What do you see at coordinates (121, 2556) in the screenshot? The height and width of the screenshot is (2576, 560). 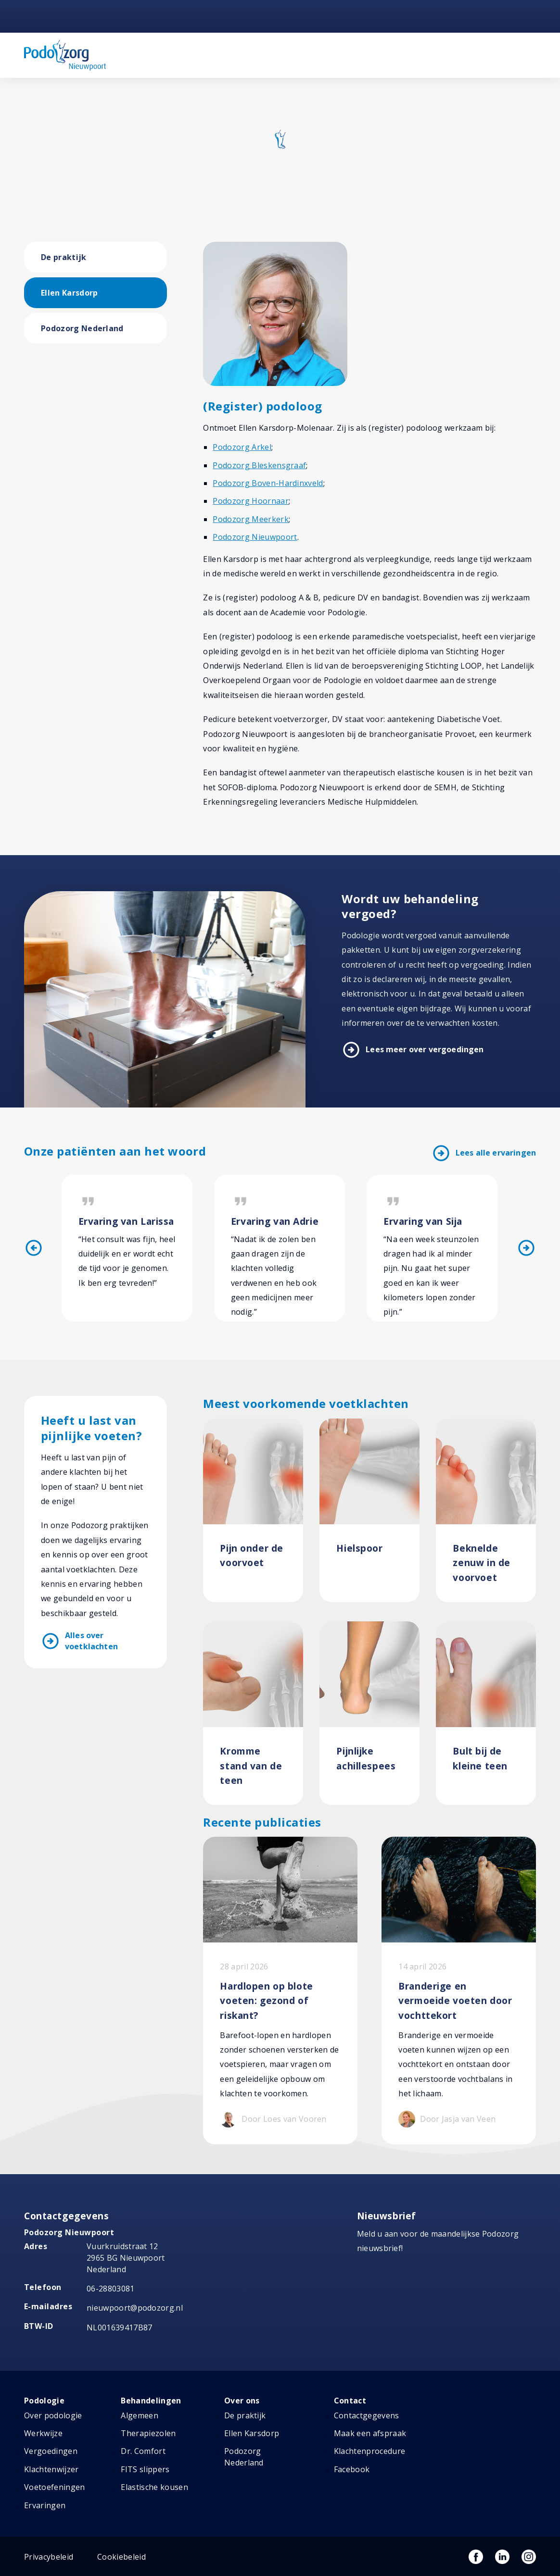 I see `Cookiebeleid` at bounding box center [121, 2556].